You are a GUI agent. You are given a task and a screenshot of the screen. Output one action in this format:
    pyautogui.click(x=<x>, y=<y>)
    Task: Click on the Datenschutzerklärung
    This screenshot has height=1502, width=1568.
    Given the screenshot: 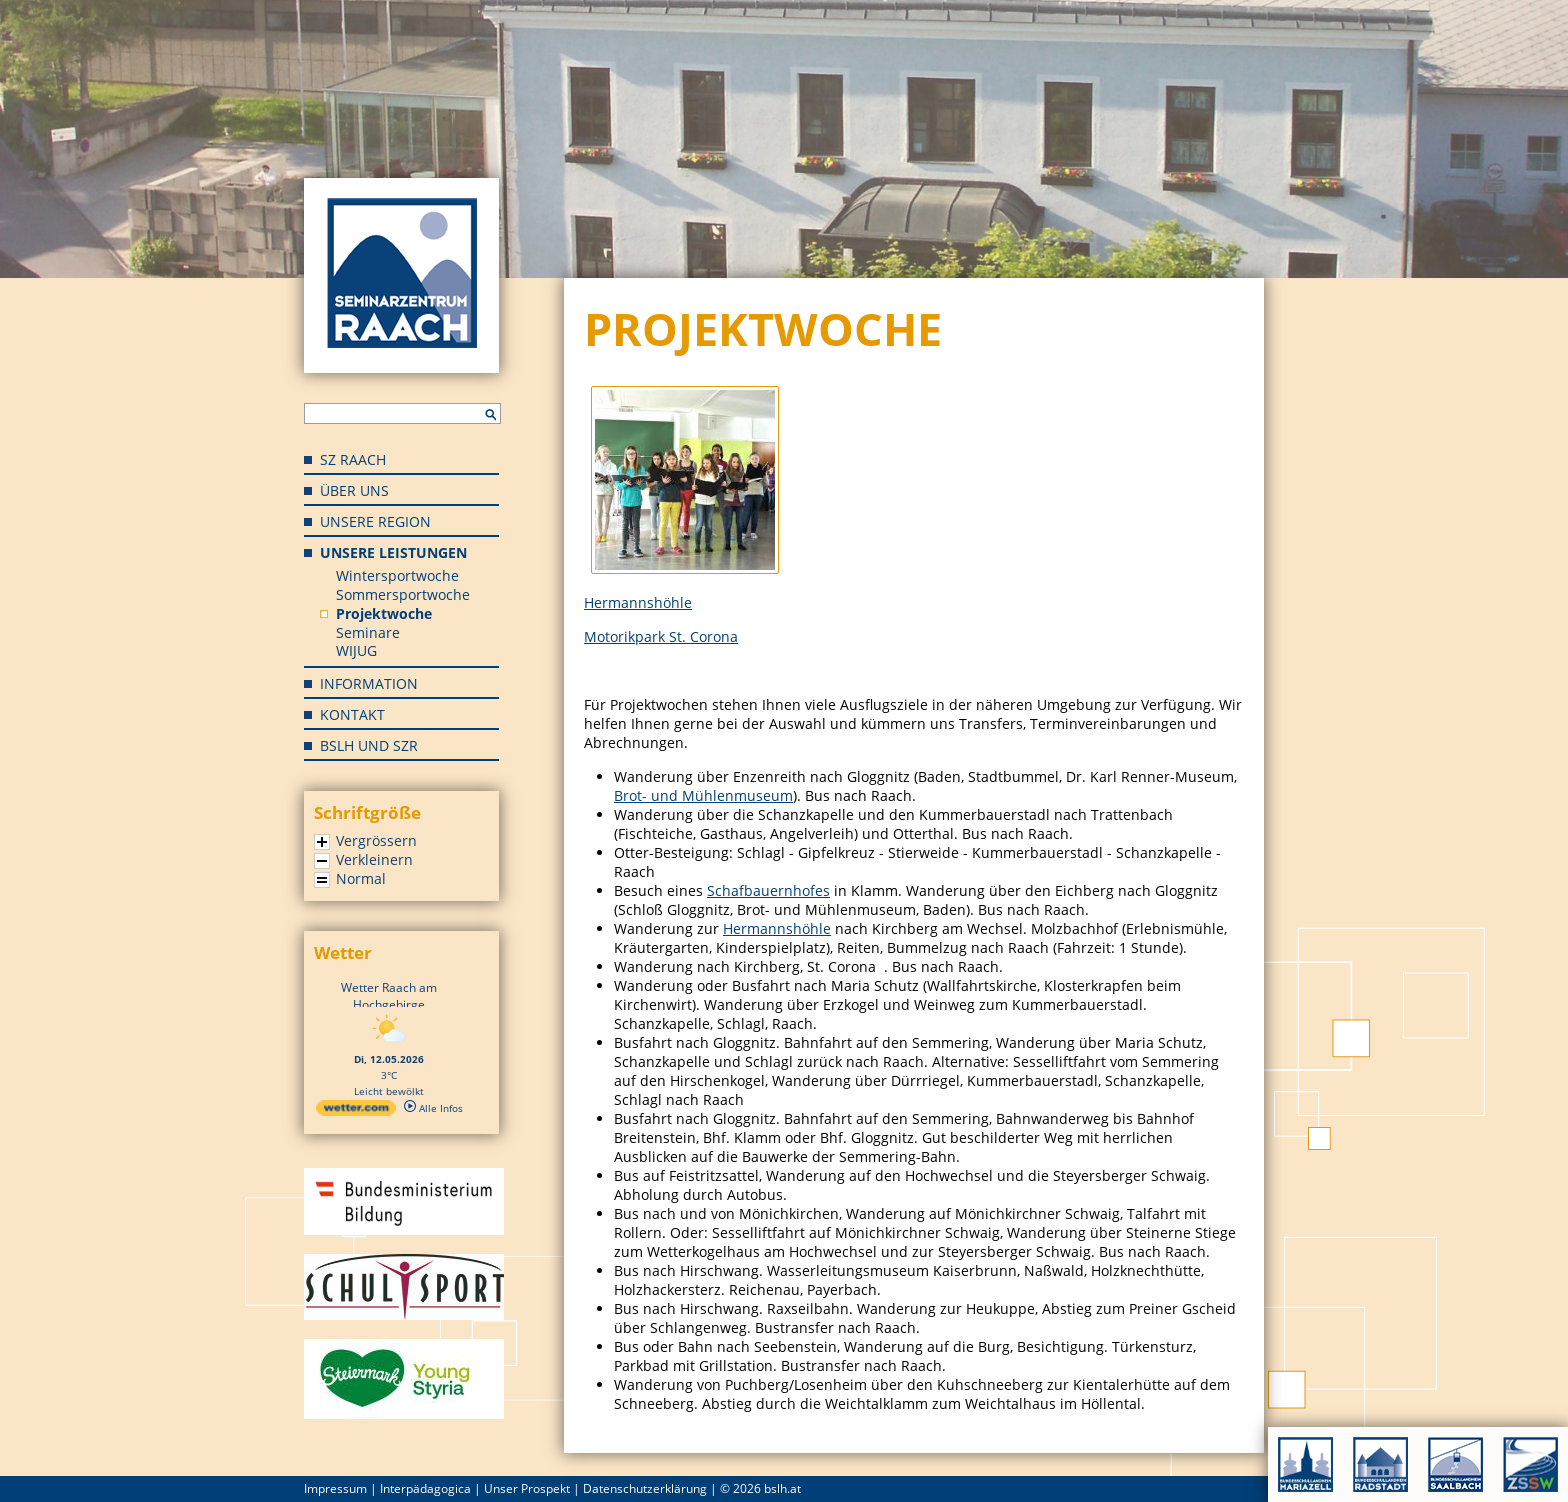 What is the action you would take?
    pyautogui.click(x=645, y=1488)
    